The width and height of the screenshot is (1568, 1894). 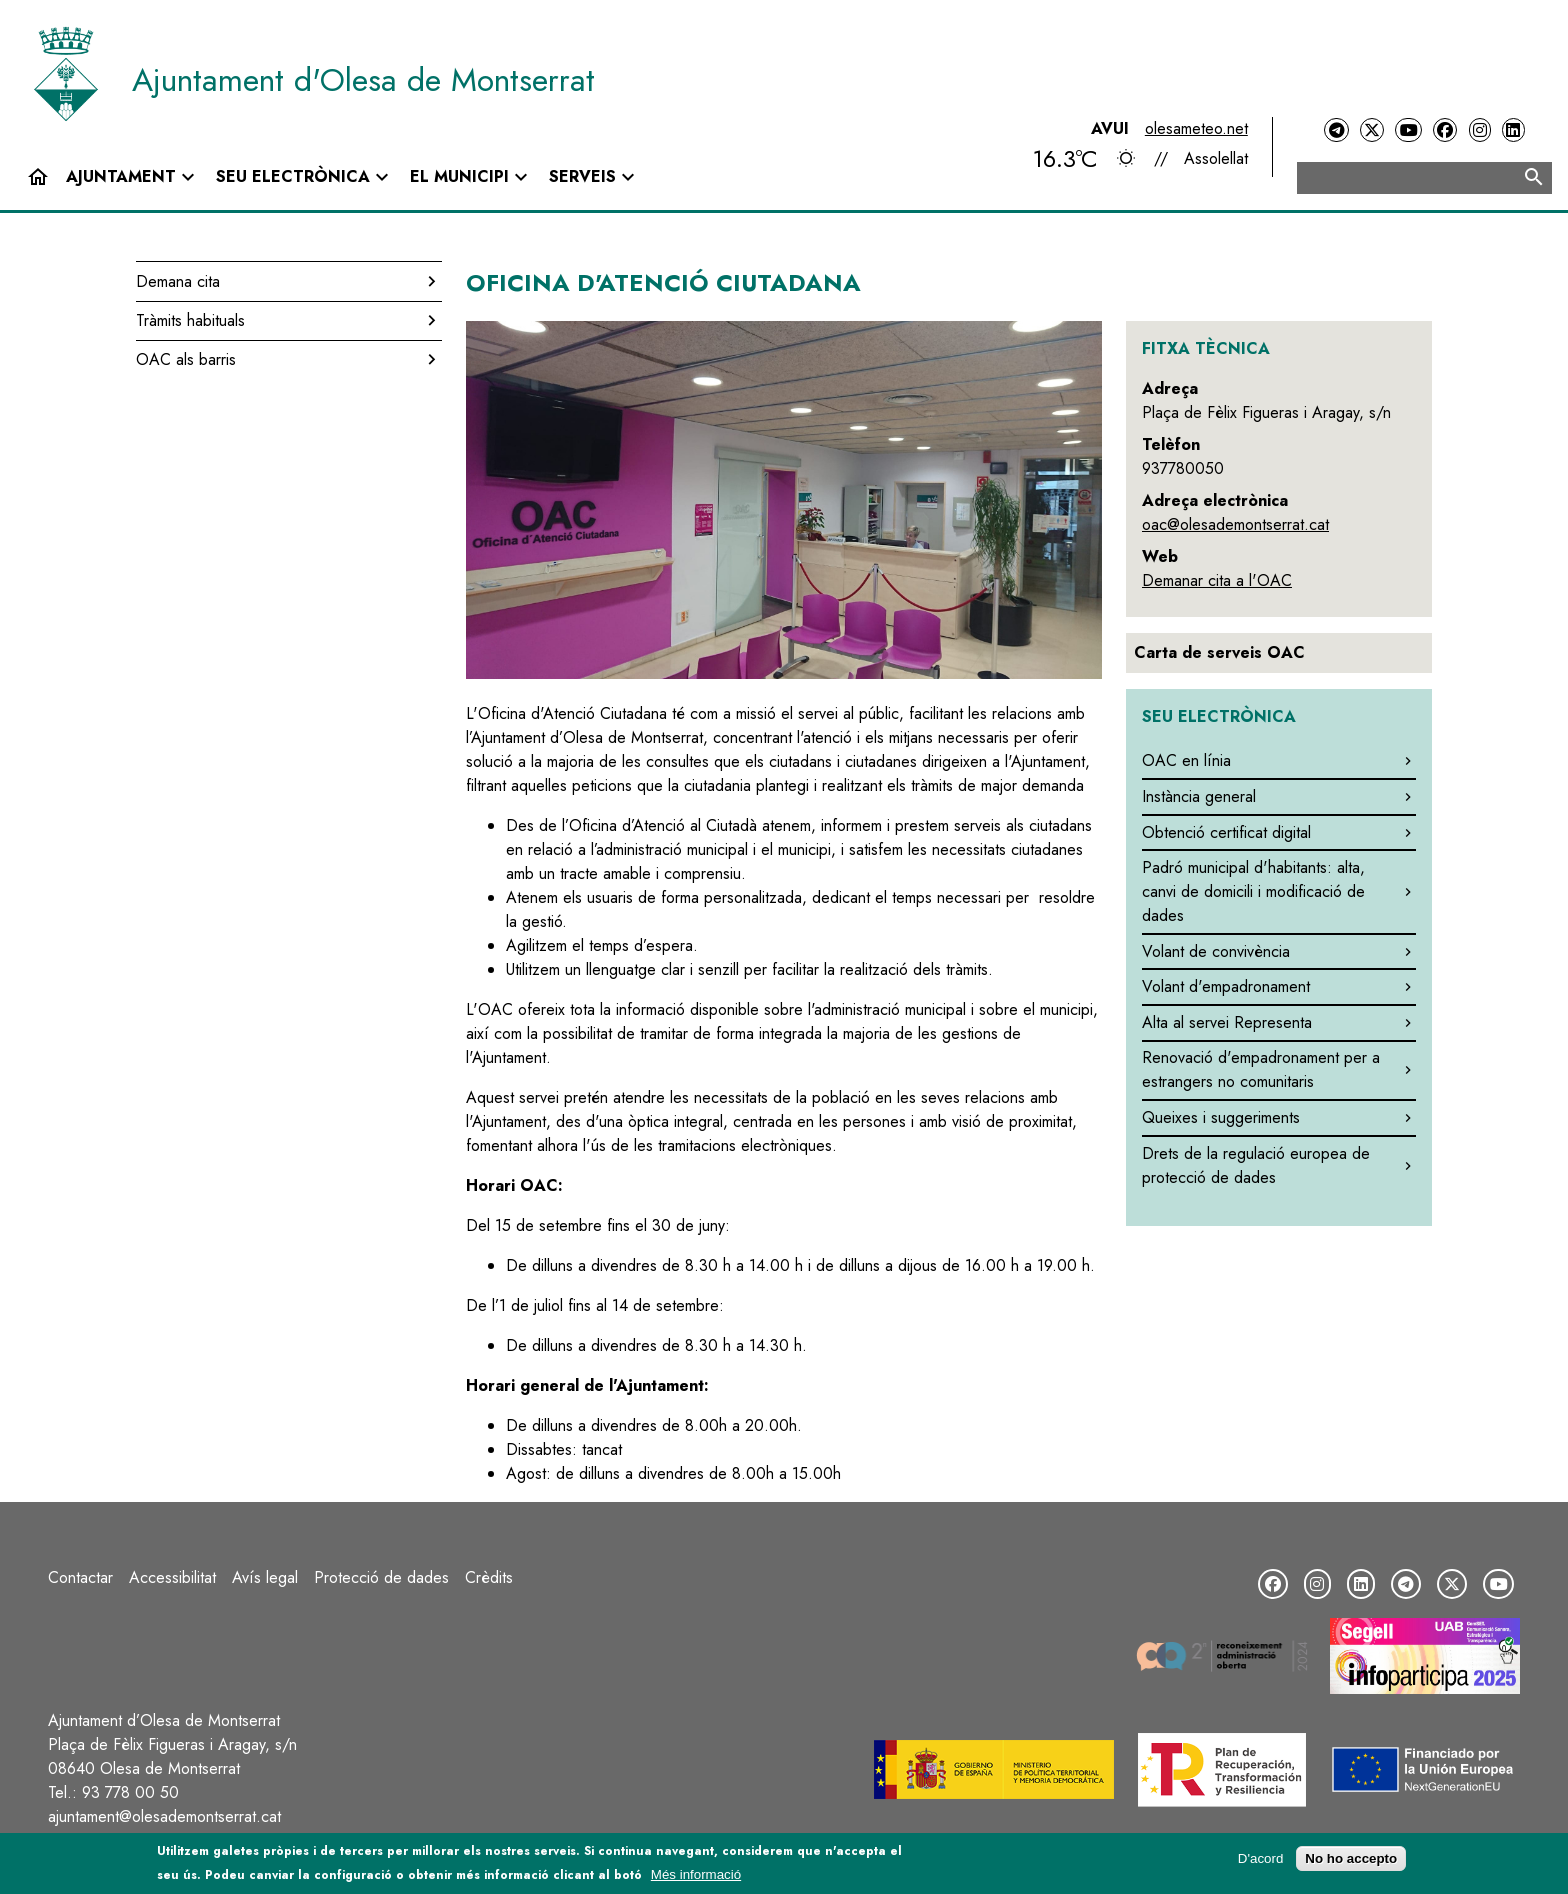 I want to click on Alta al servei Representa, so click(x=1227, y=1022).